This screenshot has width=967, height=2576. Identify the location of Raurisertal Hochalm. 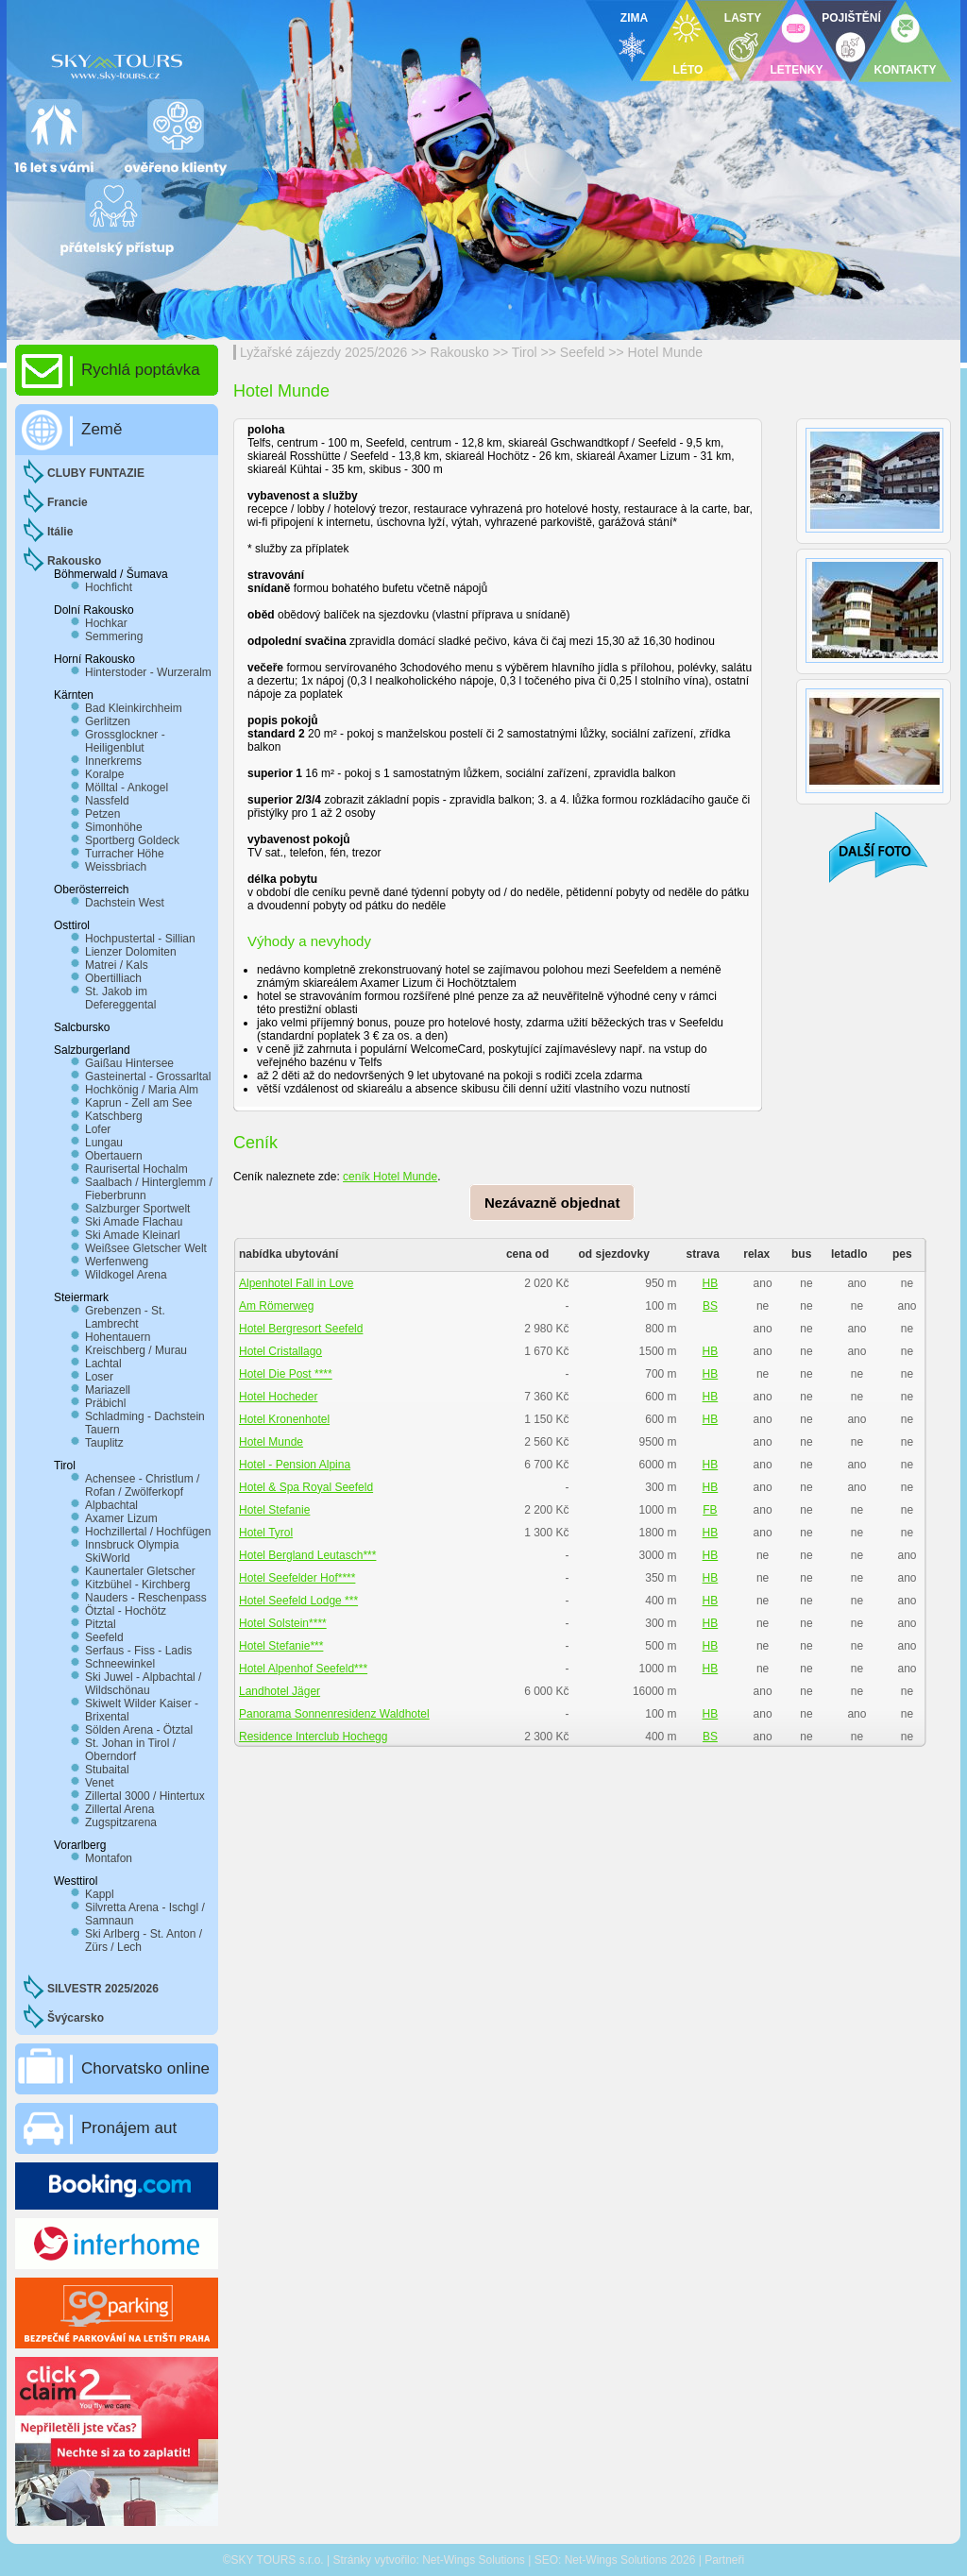
(136, 1169).